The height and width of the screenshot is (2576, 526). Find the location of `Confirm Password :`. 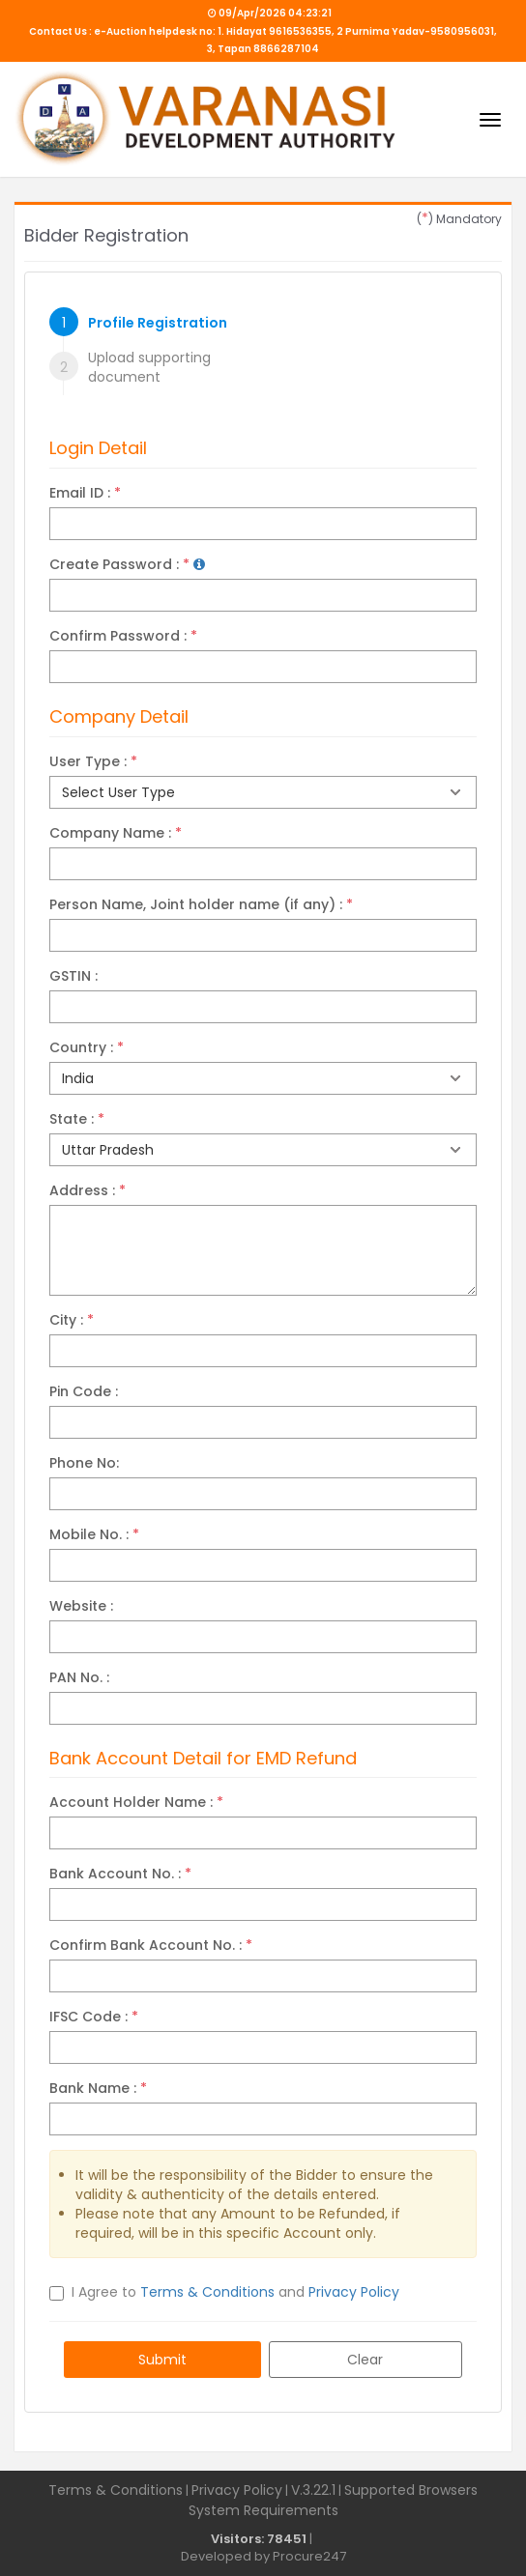

Confirm Password : is located at coordinates (123, 635).